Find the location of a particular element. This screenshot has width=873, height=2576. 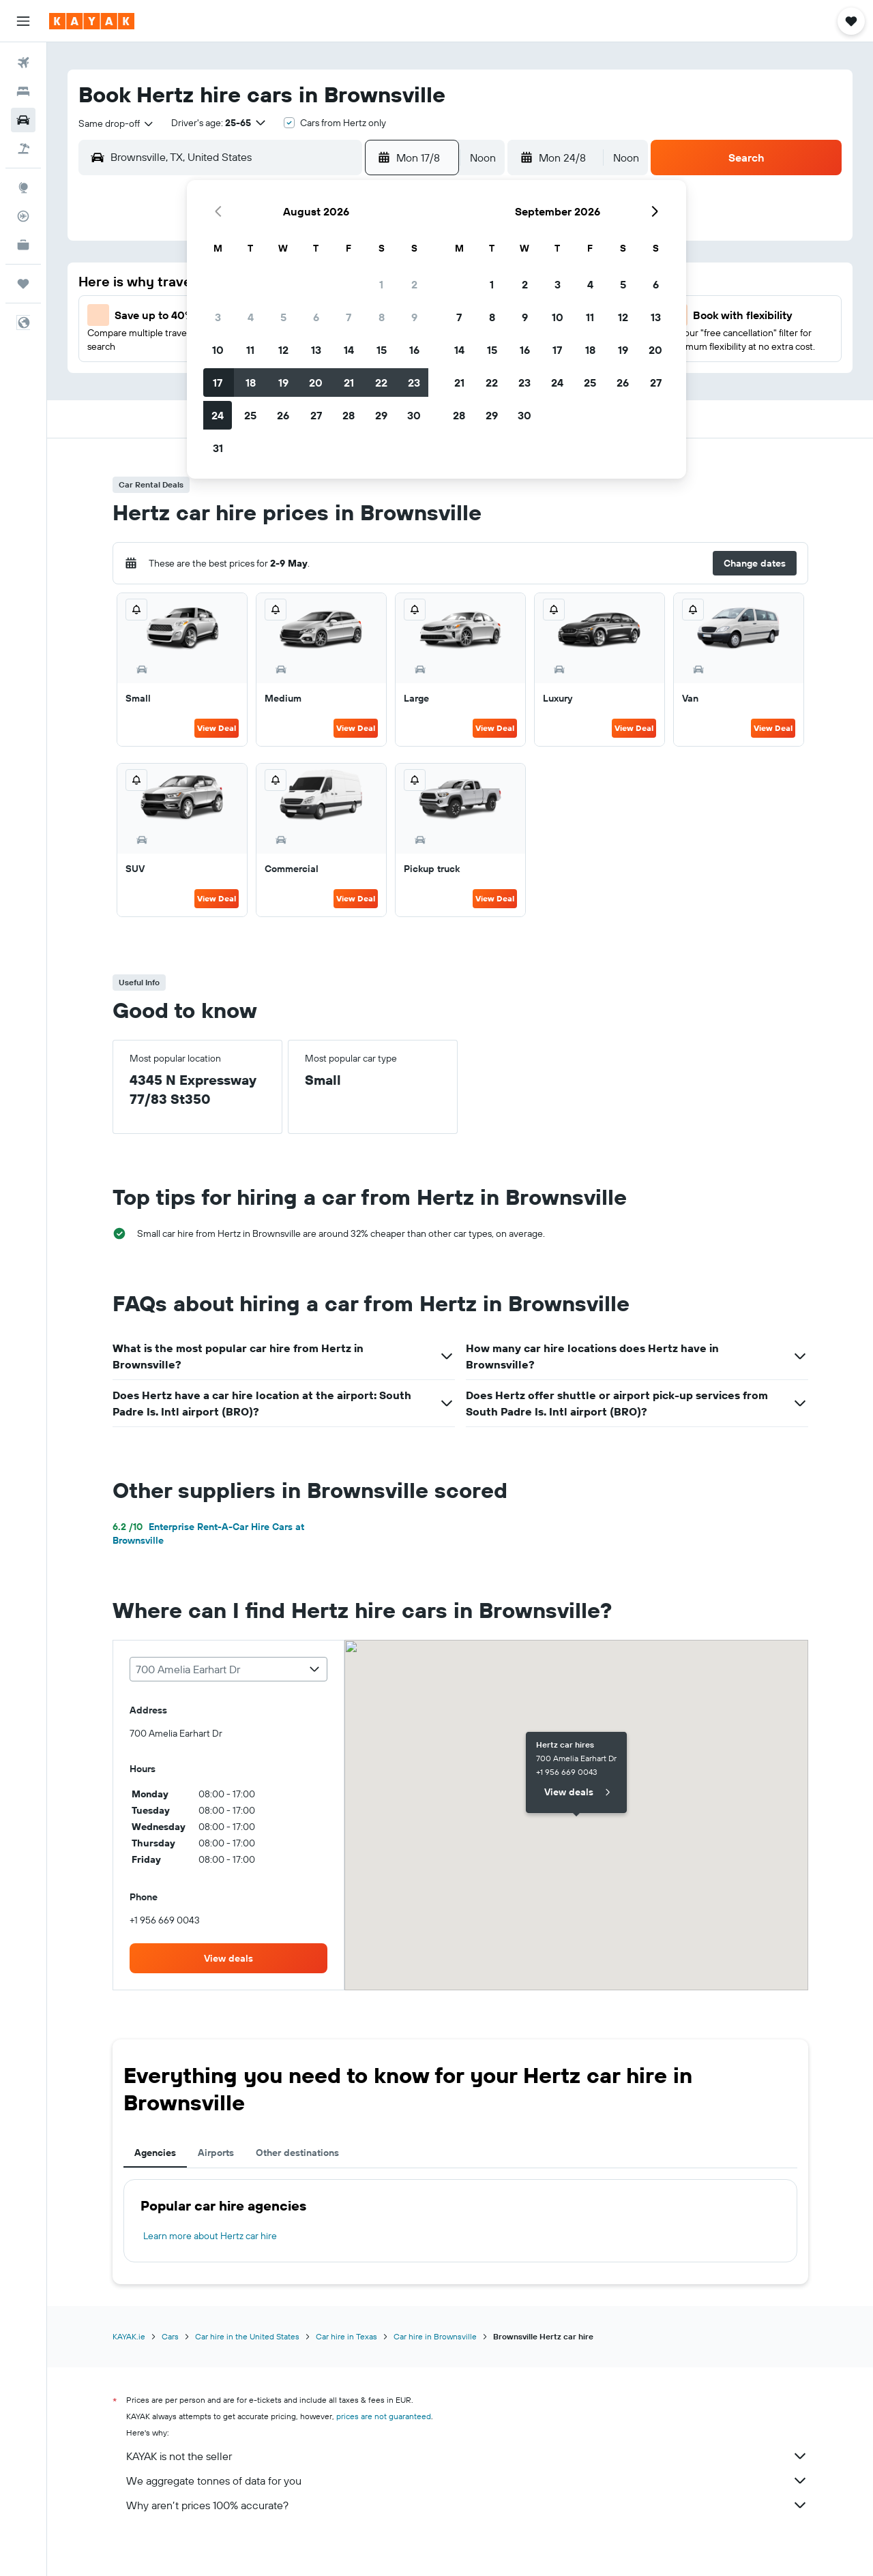

[Search for stays] is located at coordinates (23, 91).